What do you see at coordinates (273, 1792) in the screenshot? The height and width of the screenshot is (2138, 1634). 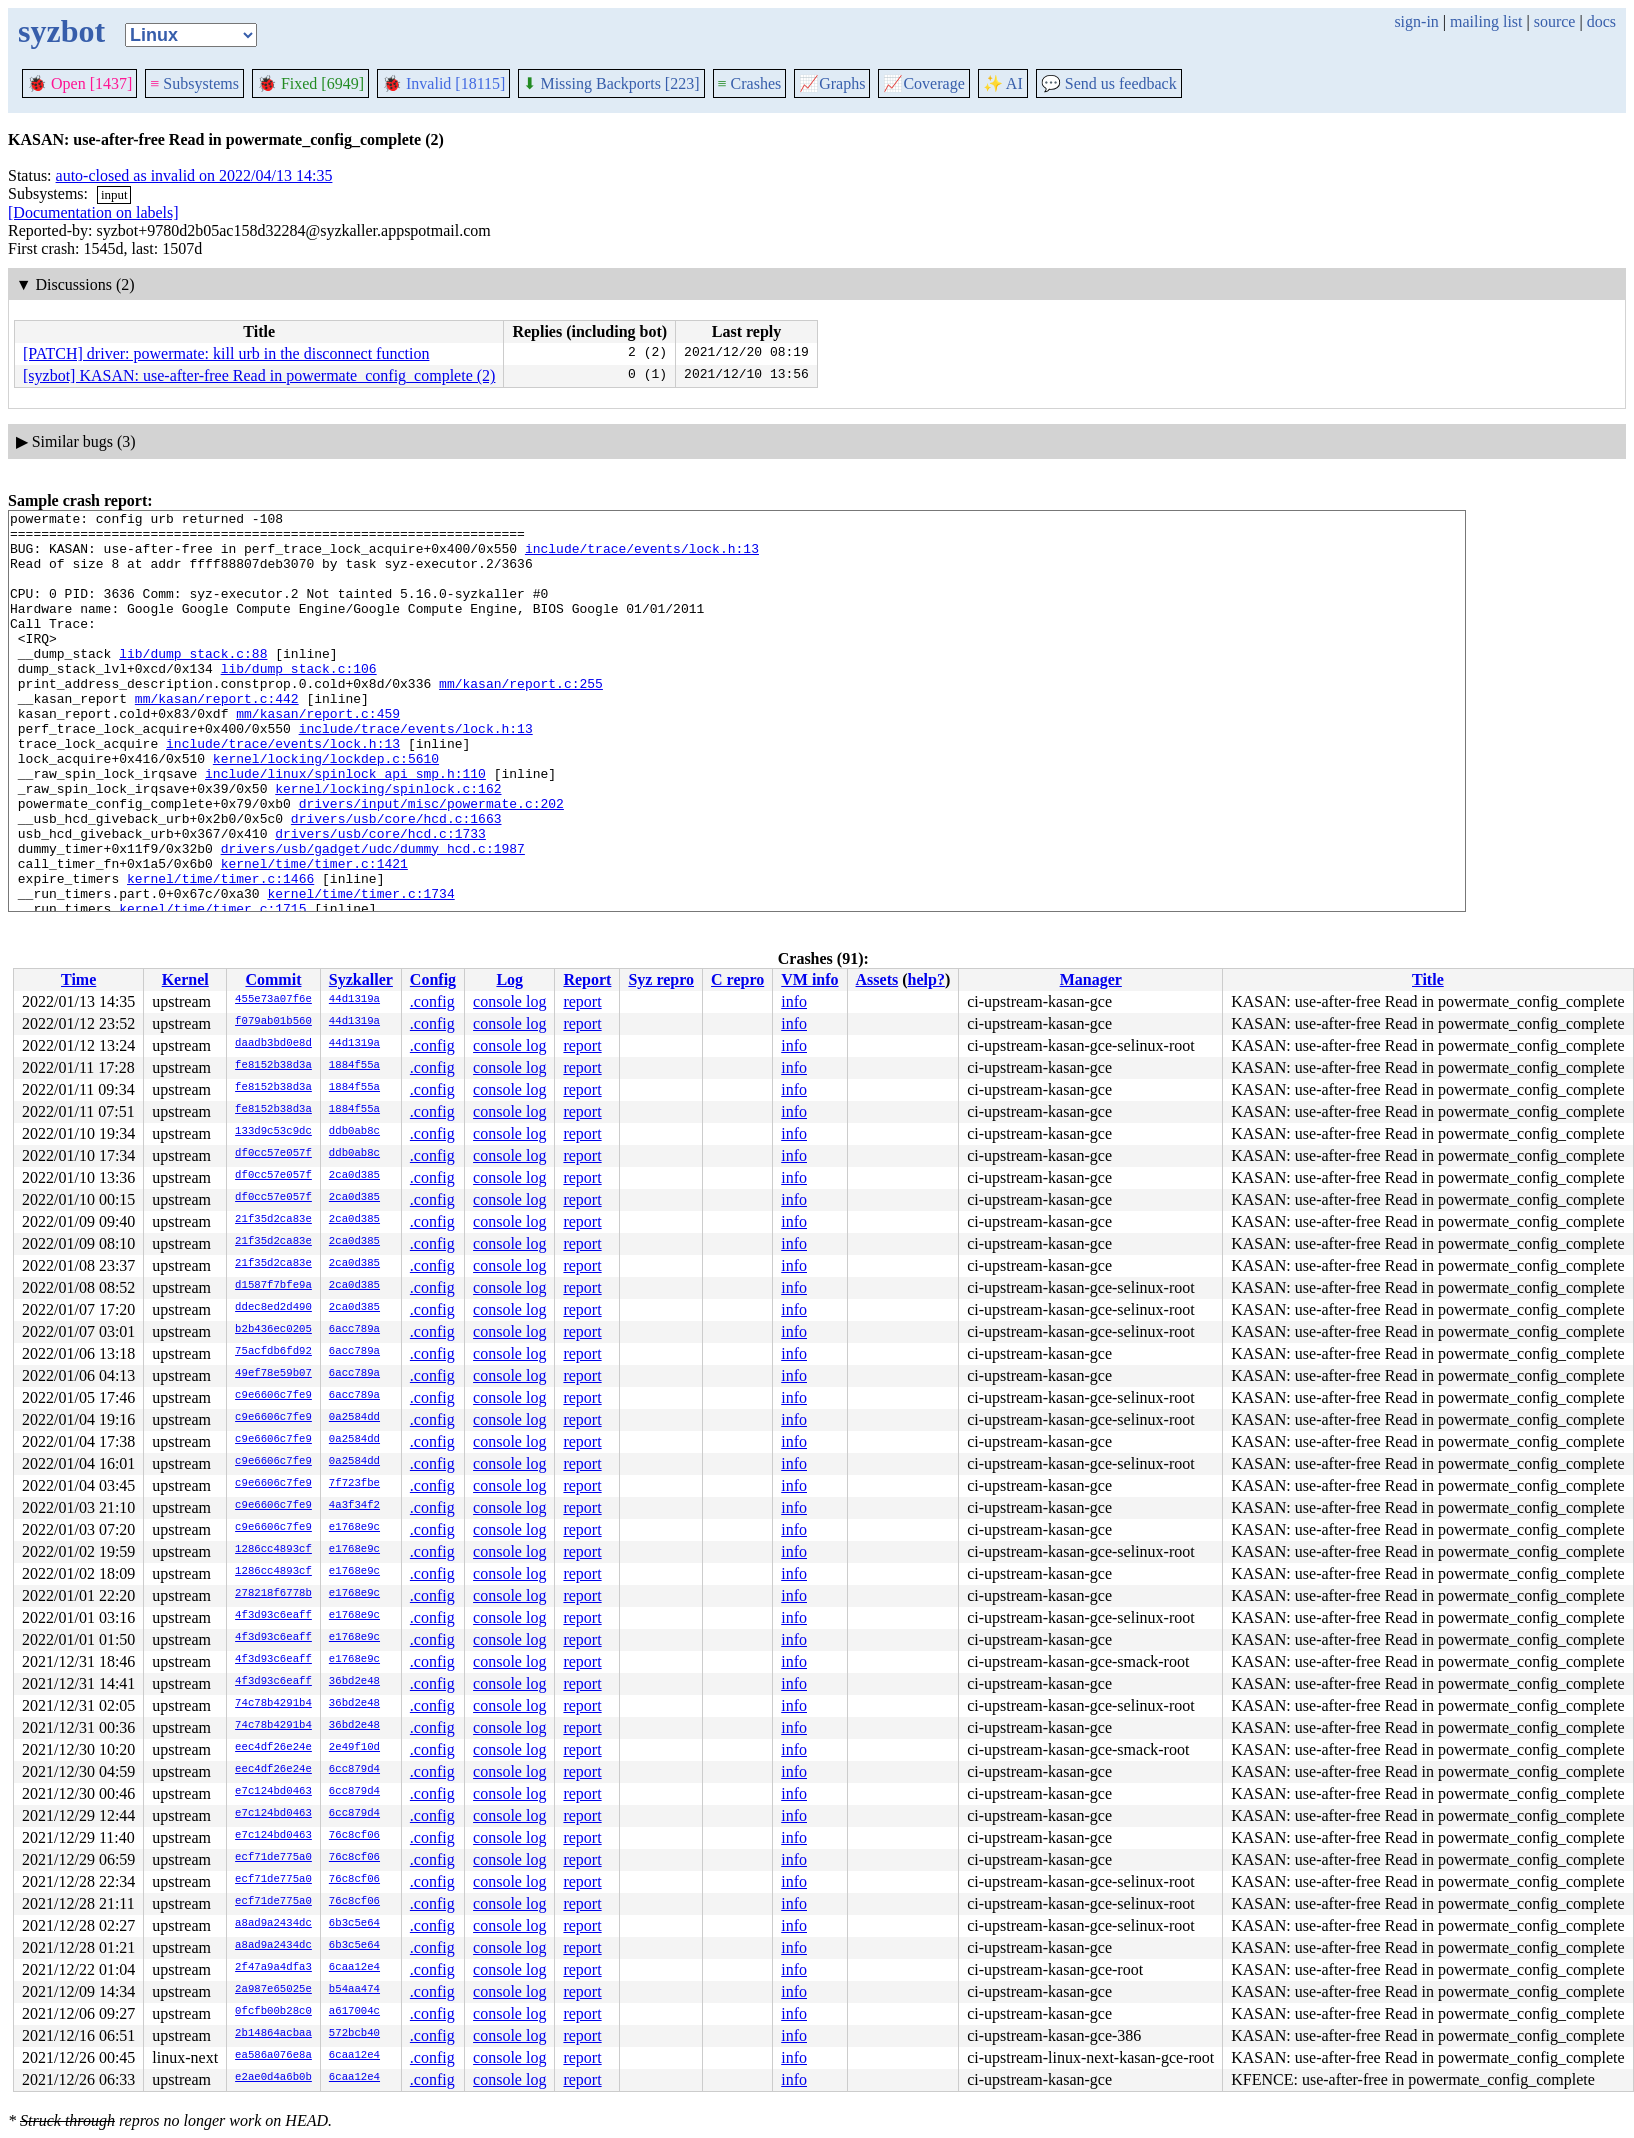 I see `e7c124bd0463` at bounding box center [273, 1792].